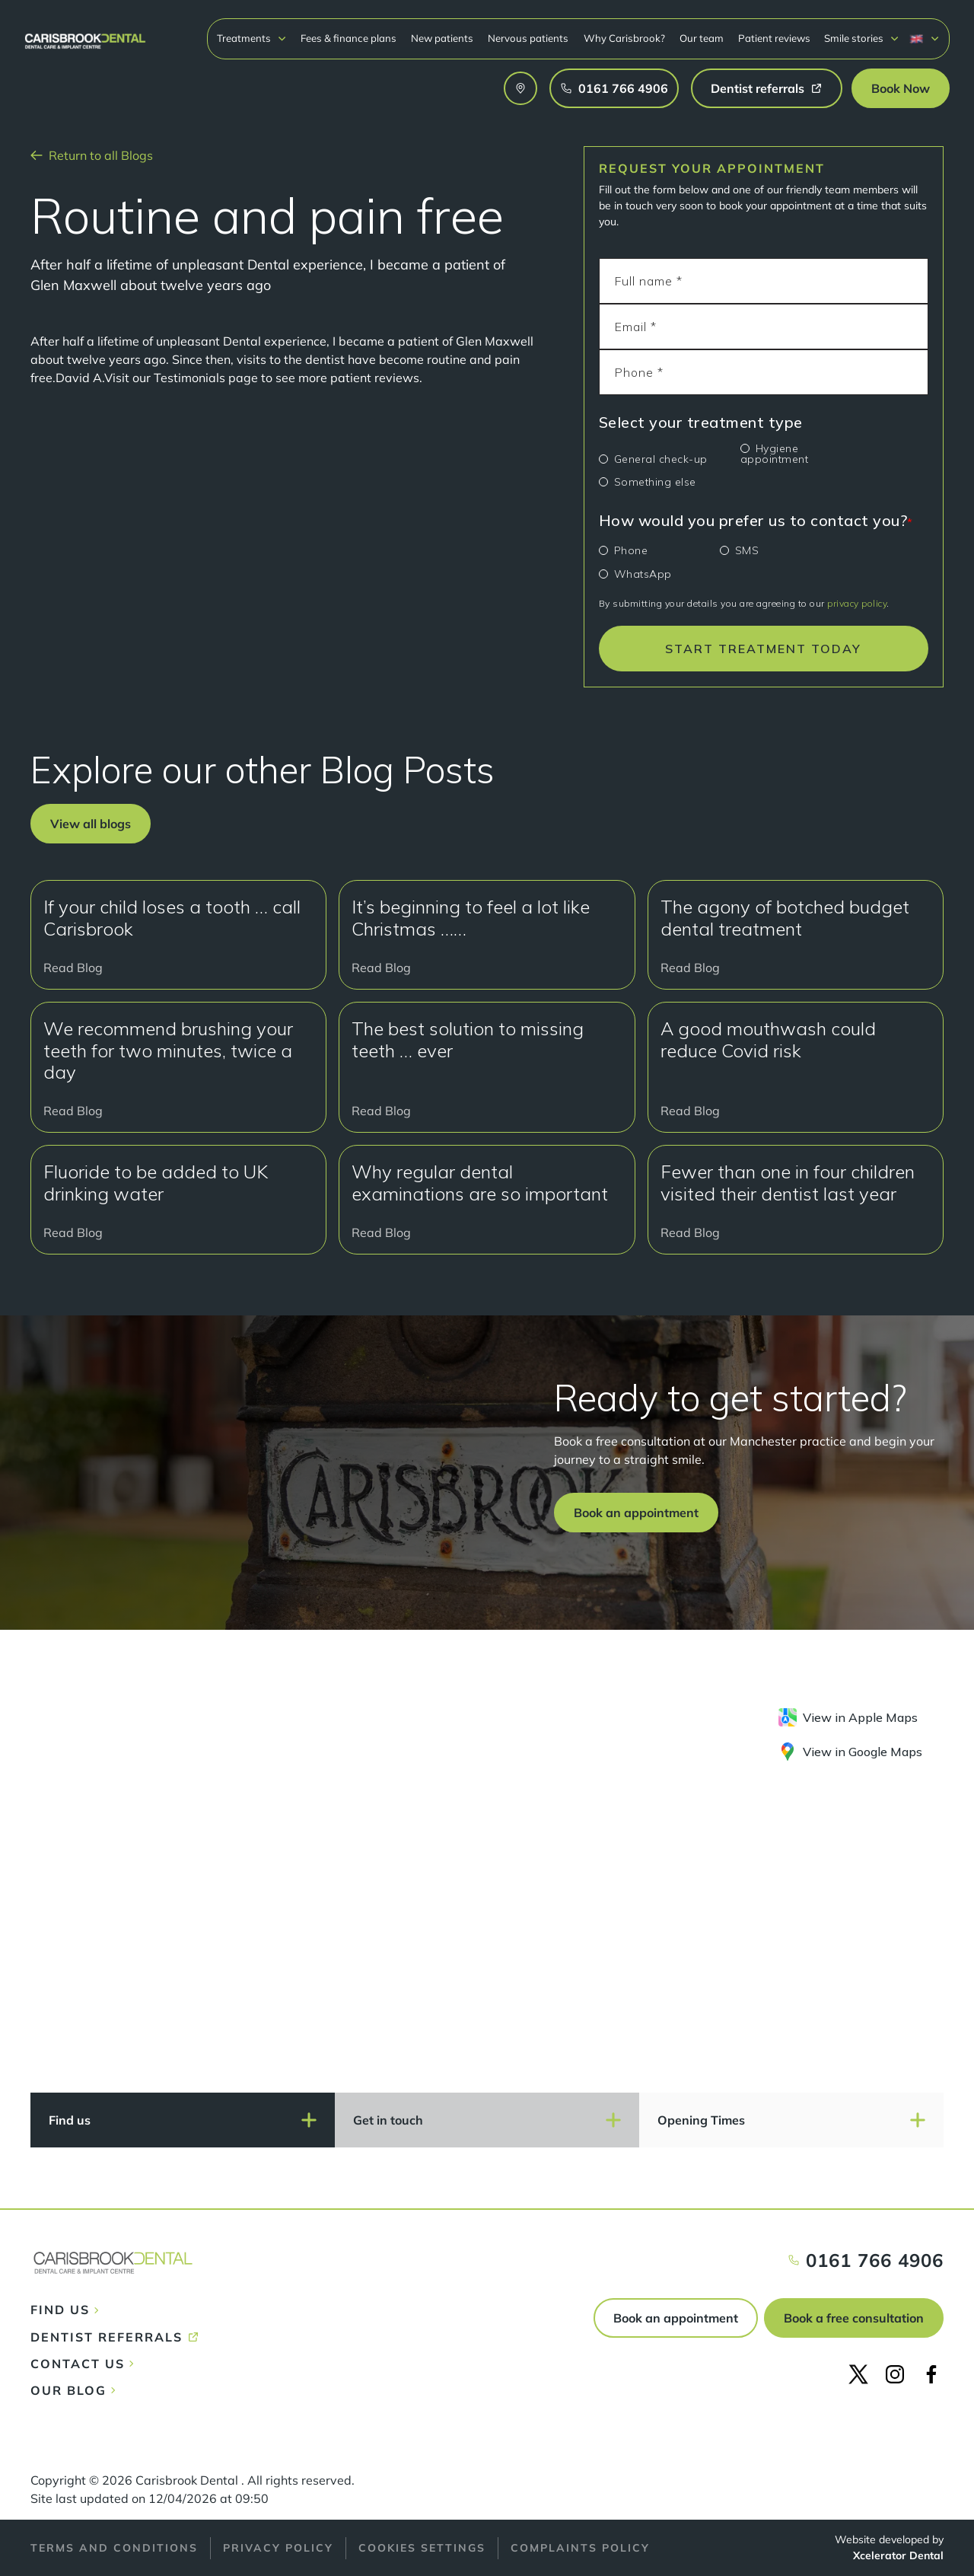  I want to click on Phone, so click(631, 550).